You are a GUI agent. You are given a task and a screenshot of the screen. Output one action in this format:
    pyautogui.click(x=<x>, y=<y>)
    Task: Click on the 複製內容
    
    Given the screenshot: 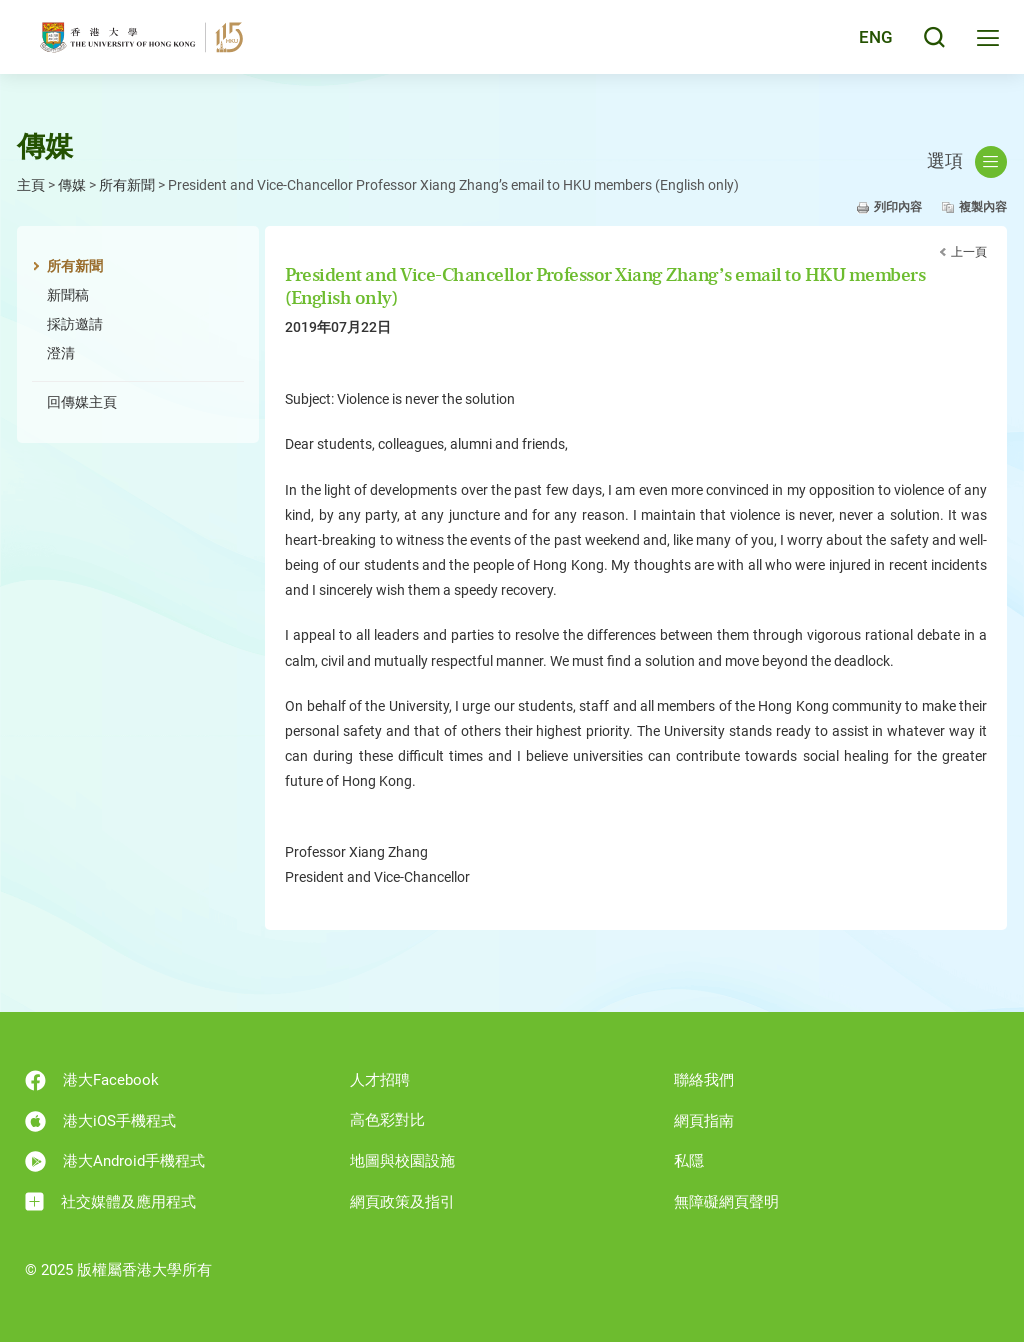 What is the action you would take?
    pyautogui.click(x=983, y=207)
    